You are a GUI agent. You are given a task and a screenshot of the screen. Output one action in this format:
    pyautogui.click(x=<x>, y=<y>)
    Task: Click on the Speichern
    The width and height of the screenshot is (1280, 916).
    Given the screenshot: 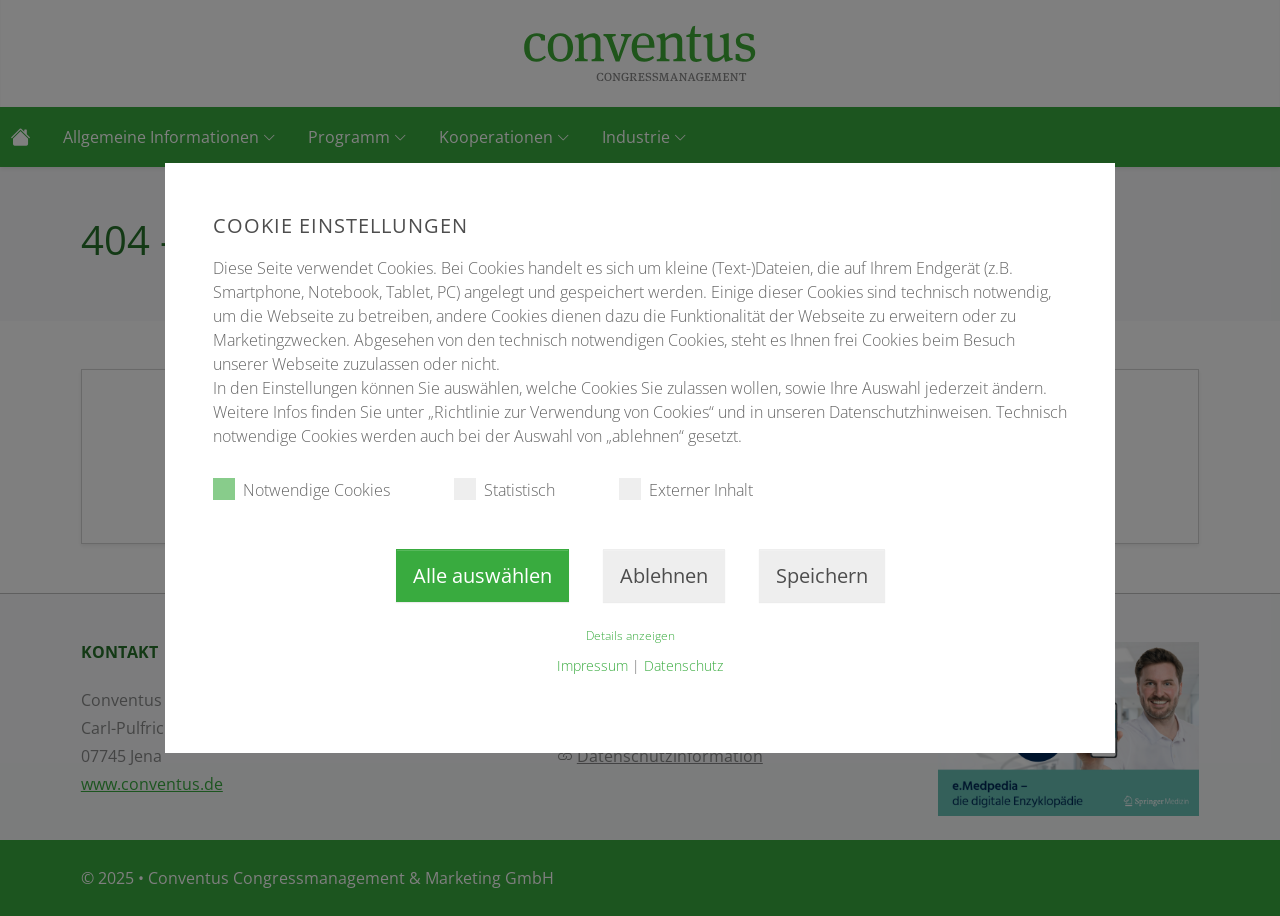 What is the action you would take?
    pyautogui.click(x=822, y=575)
    